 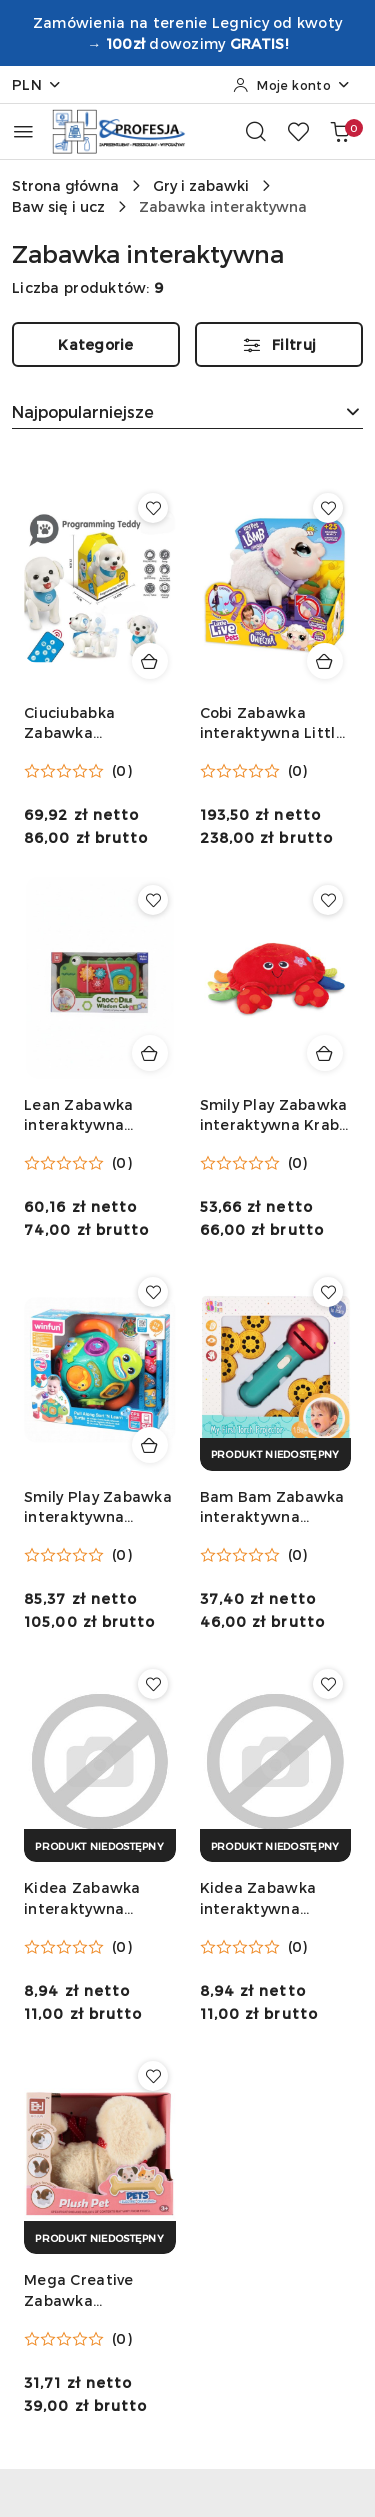 What do you see at coordinates (150, 1053) in the screenshot?
I see `[Dodaj do koszyka produkt Lean Zabawka interaktywna krokodyl Lean (22662)]` at bounding box center [150, 1053].